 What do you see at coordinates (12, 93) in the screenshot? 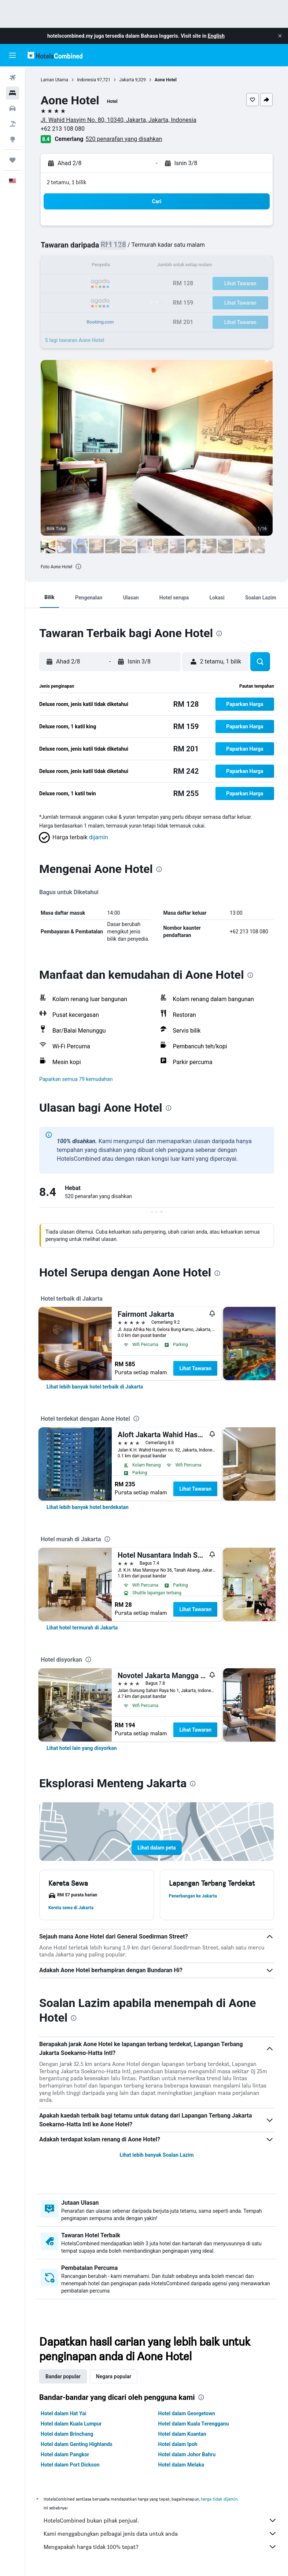
I see `[Cari penginapan]` at bounding box center [12, 93].